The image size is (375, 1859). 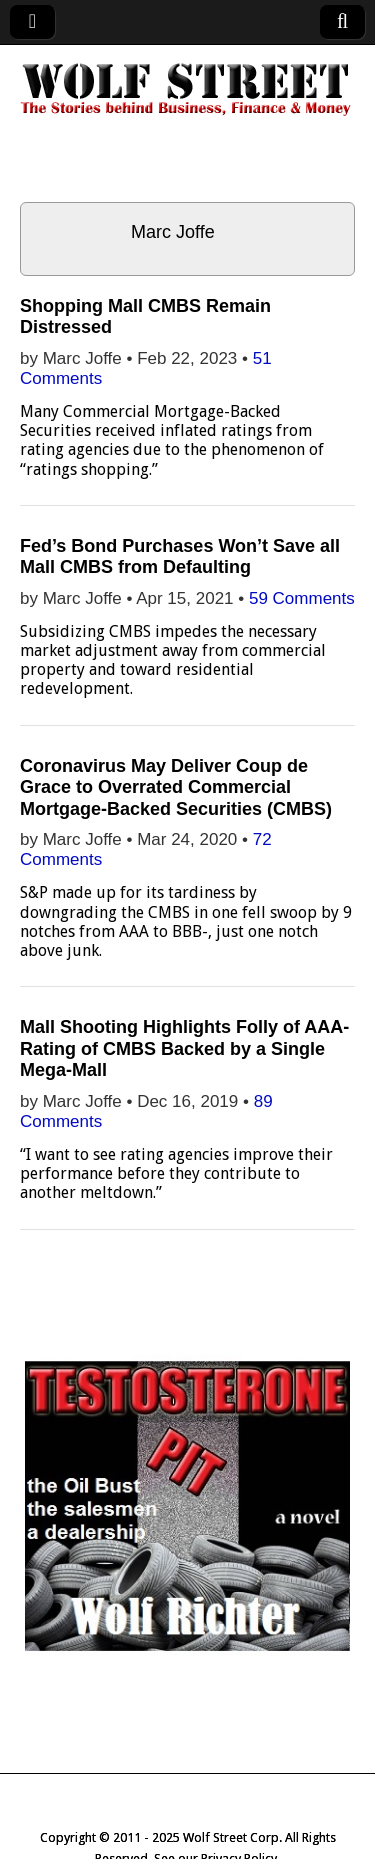 What do you see at coordinates (184, 1048) in the screenshot?
I see `Mall Shooting Highlights Folly of AAA-Rating of CMBS Backed by a Single Mega-Mall` at bounding box center [184, 1048].